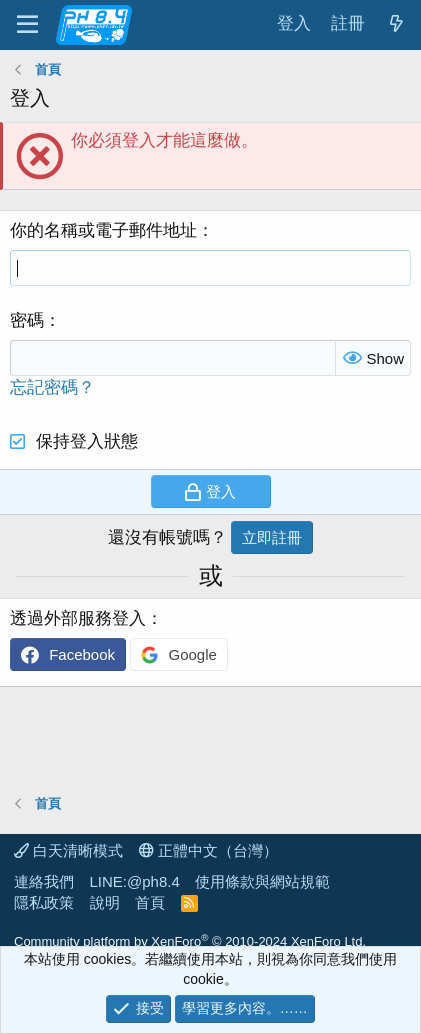 This screenshot has width=421, height=1034. What do you see at coordinates (150, 902) in the screenshot?
I see `首頁` at bounding box center [150, 902].